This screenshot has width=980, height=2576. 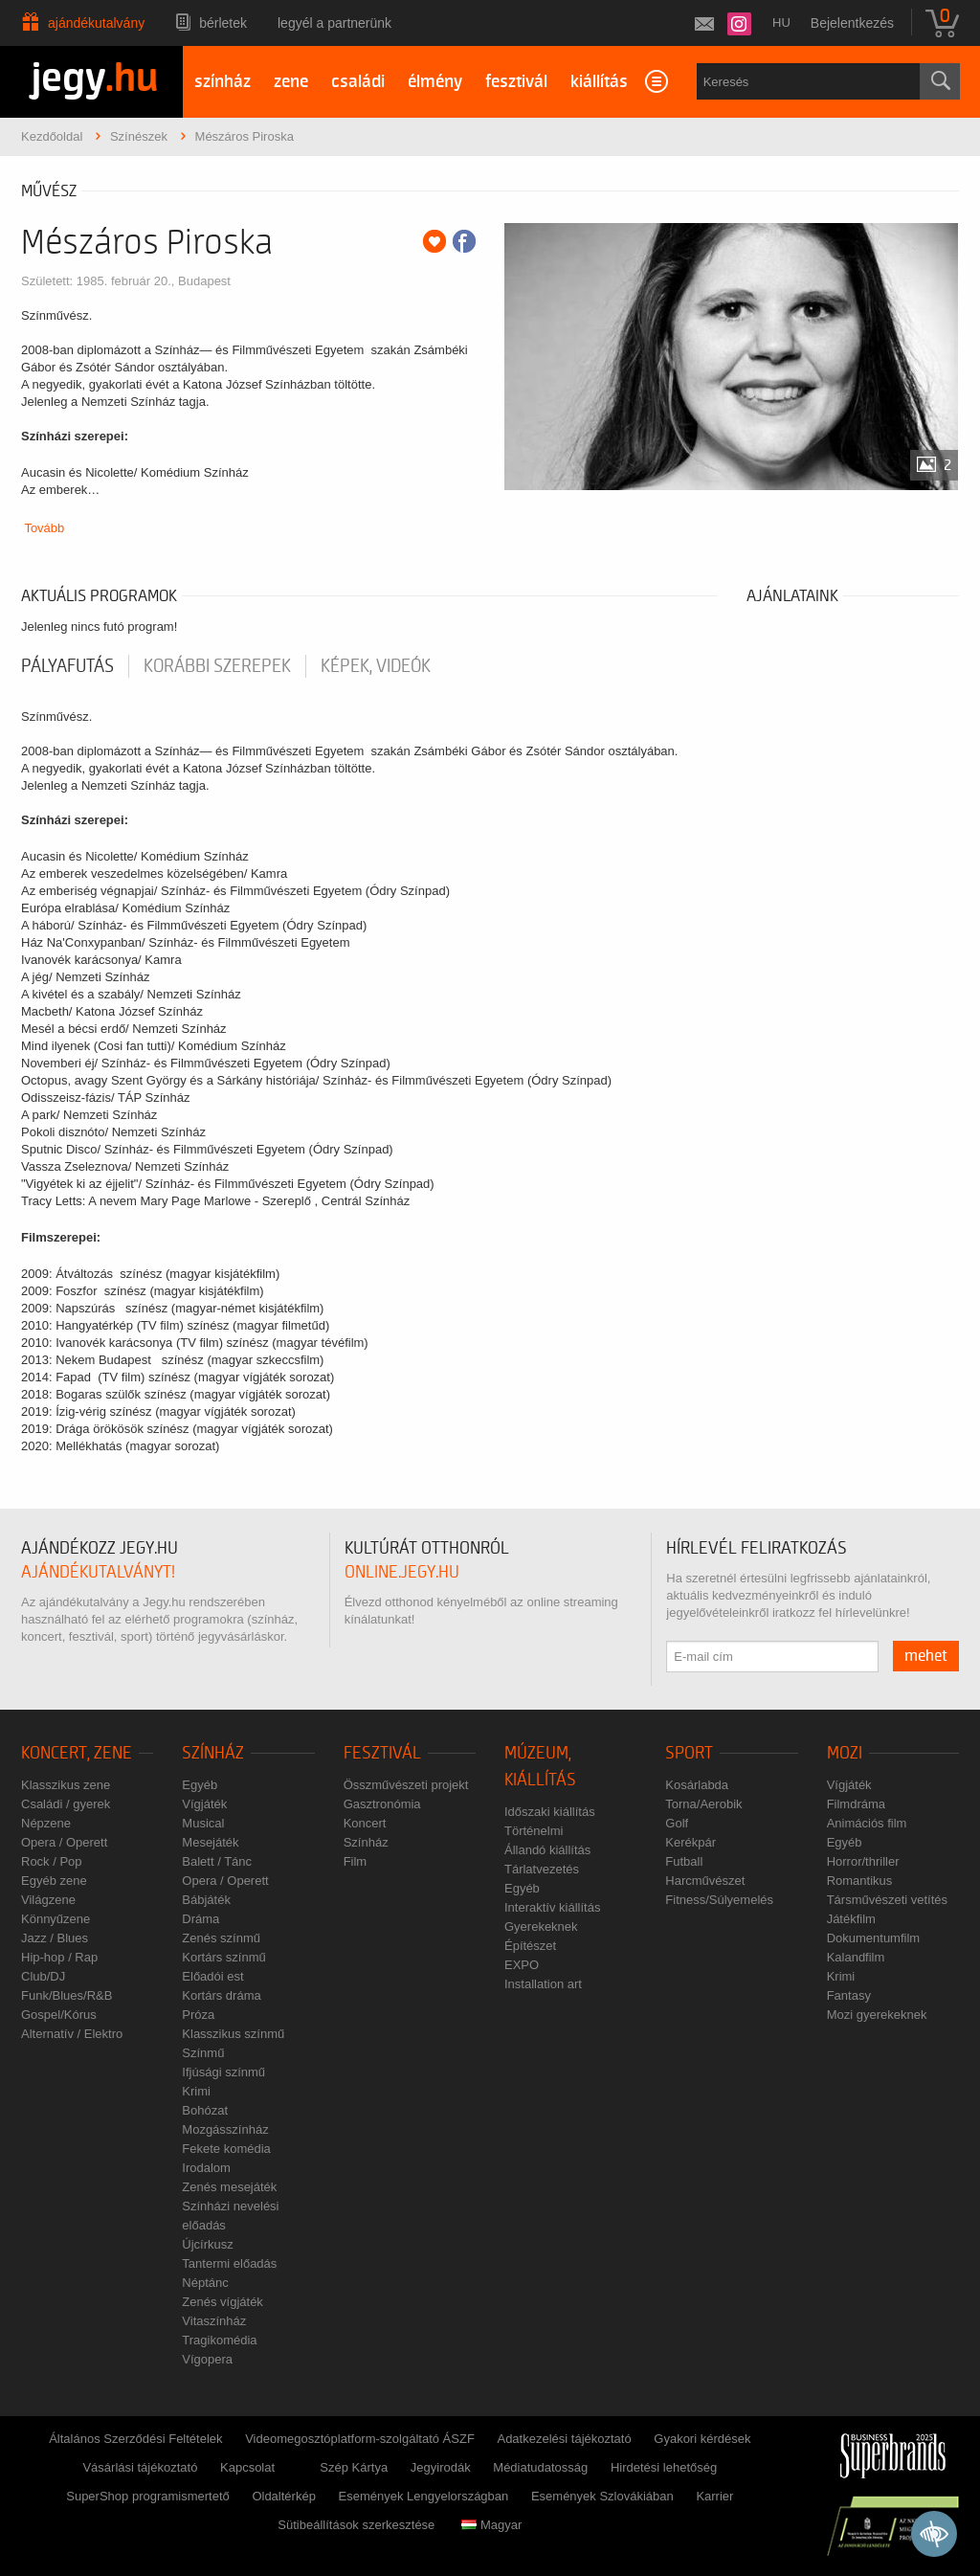 I want to click on Vígjáték, so click(x=204, y=1804).